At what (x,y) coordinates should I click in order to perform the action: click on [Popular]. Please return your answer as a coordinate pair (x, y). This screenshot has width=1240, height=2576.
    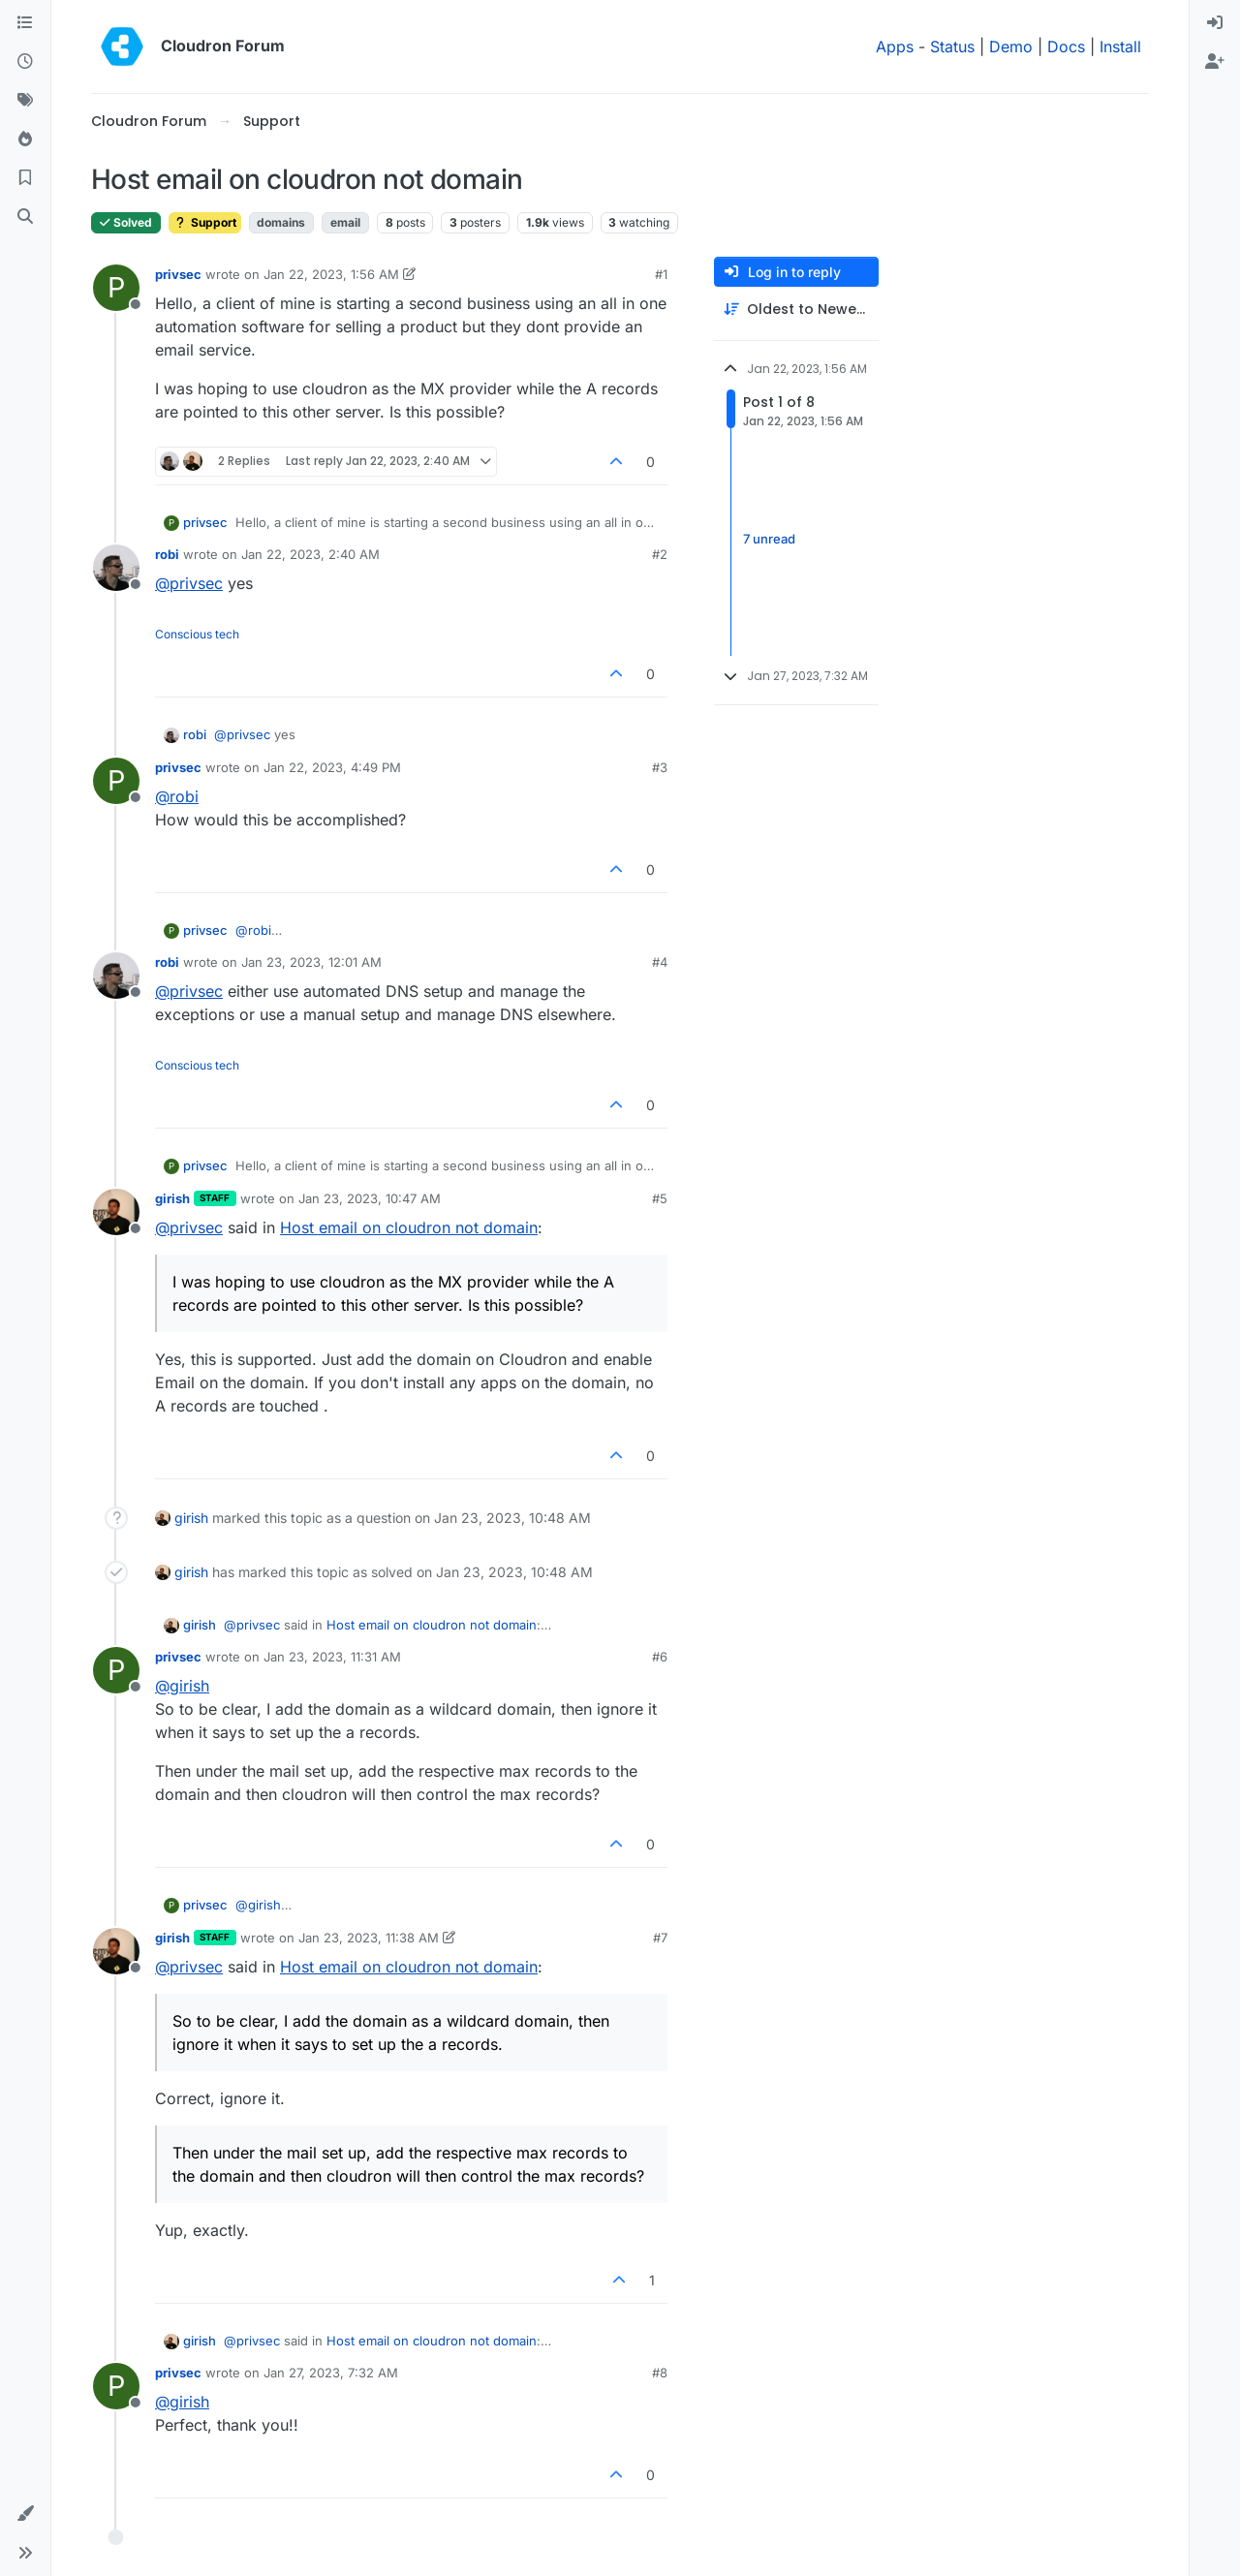
    Looking at the image, I should click on (25, 139).